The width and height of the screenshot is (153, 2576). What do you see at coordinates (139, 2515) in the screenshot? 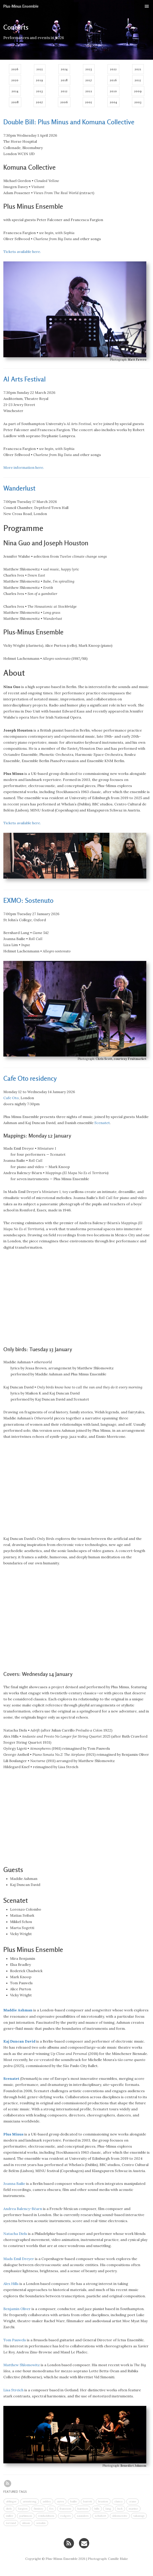
I see `takasugi` at bounding box center [139, 2515].